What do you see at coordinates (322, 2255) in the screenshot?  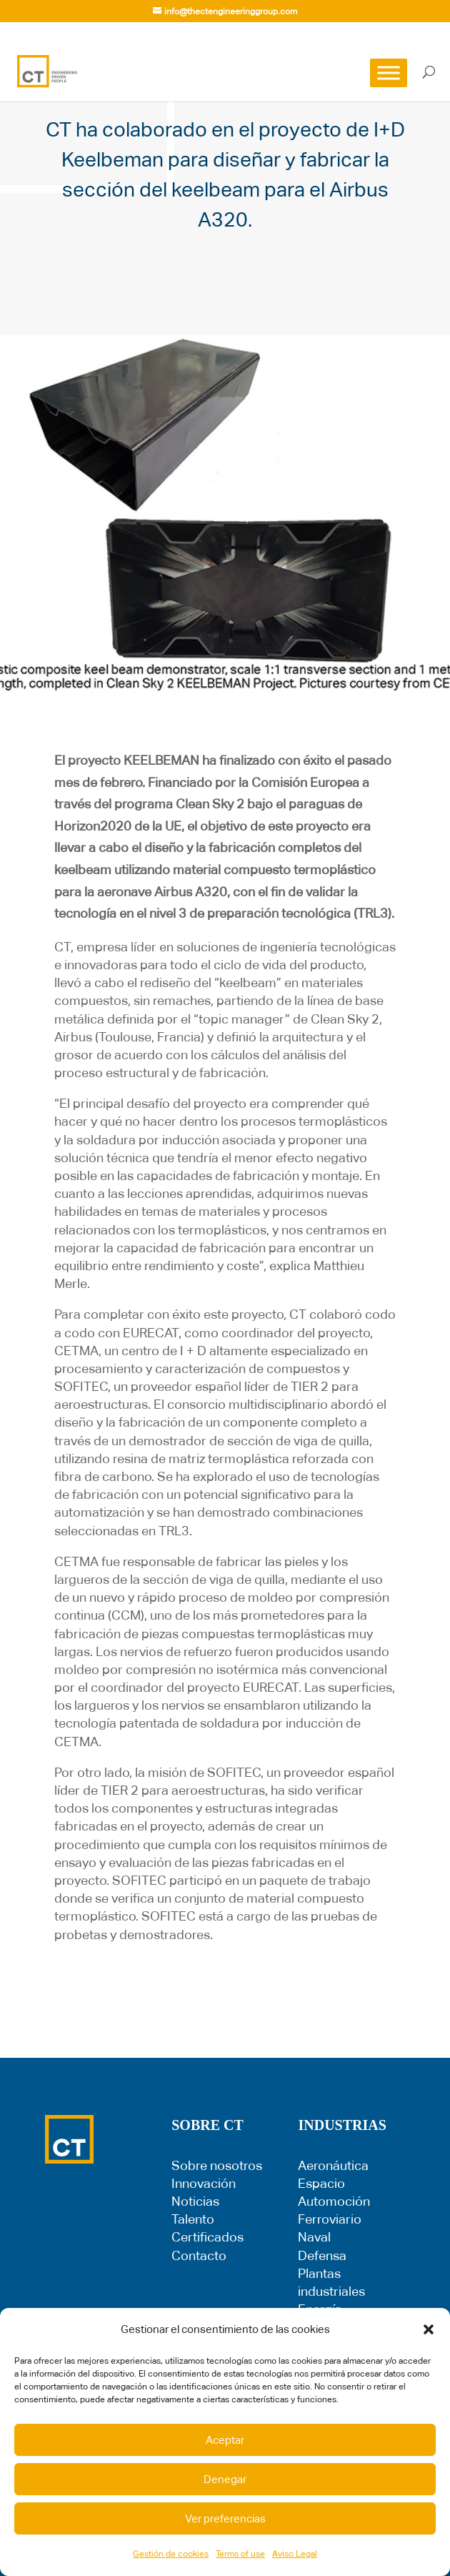 I see `Defensa` at bounding box center [322, 2255].